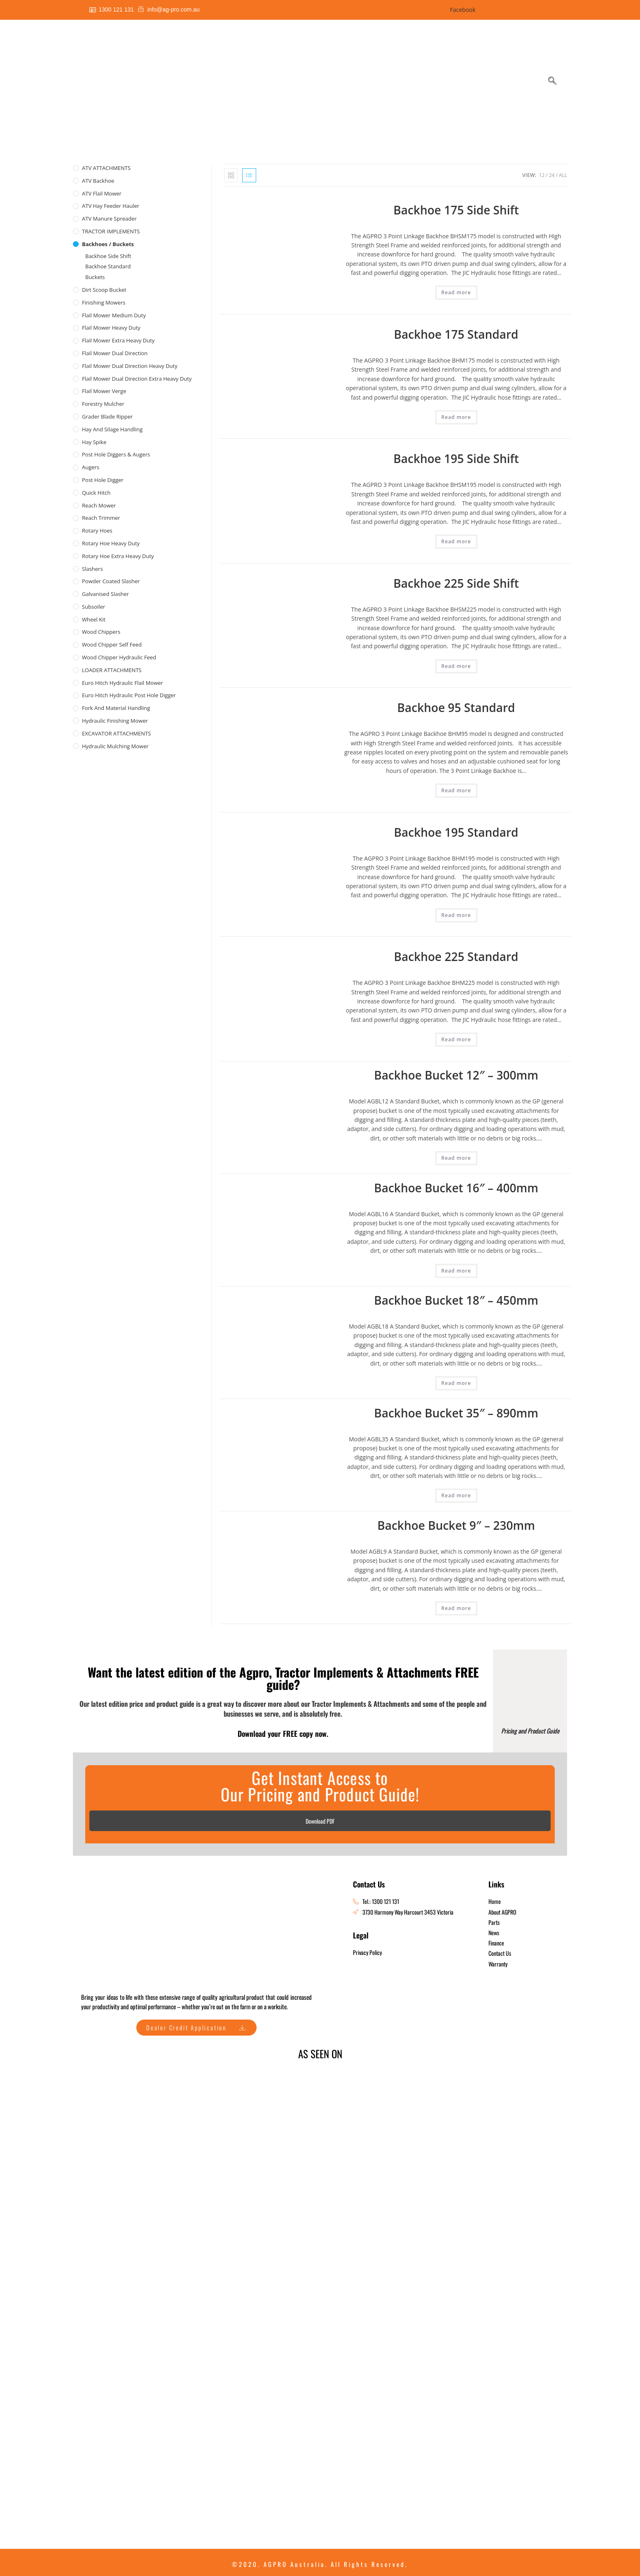 This screenshot has height=2576, width=640. I want to click on [navsearch-button], so click(552, 81).